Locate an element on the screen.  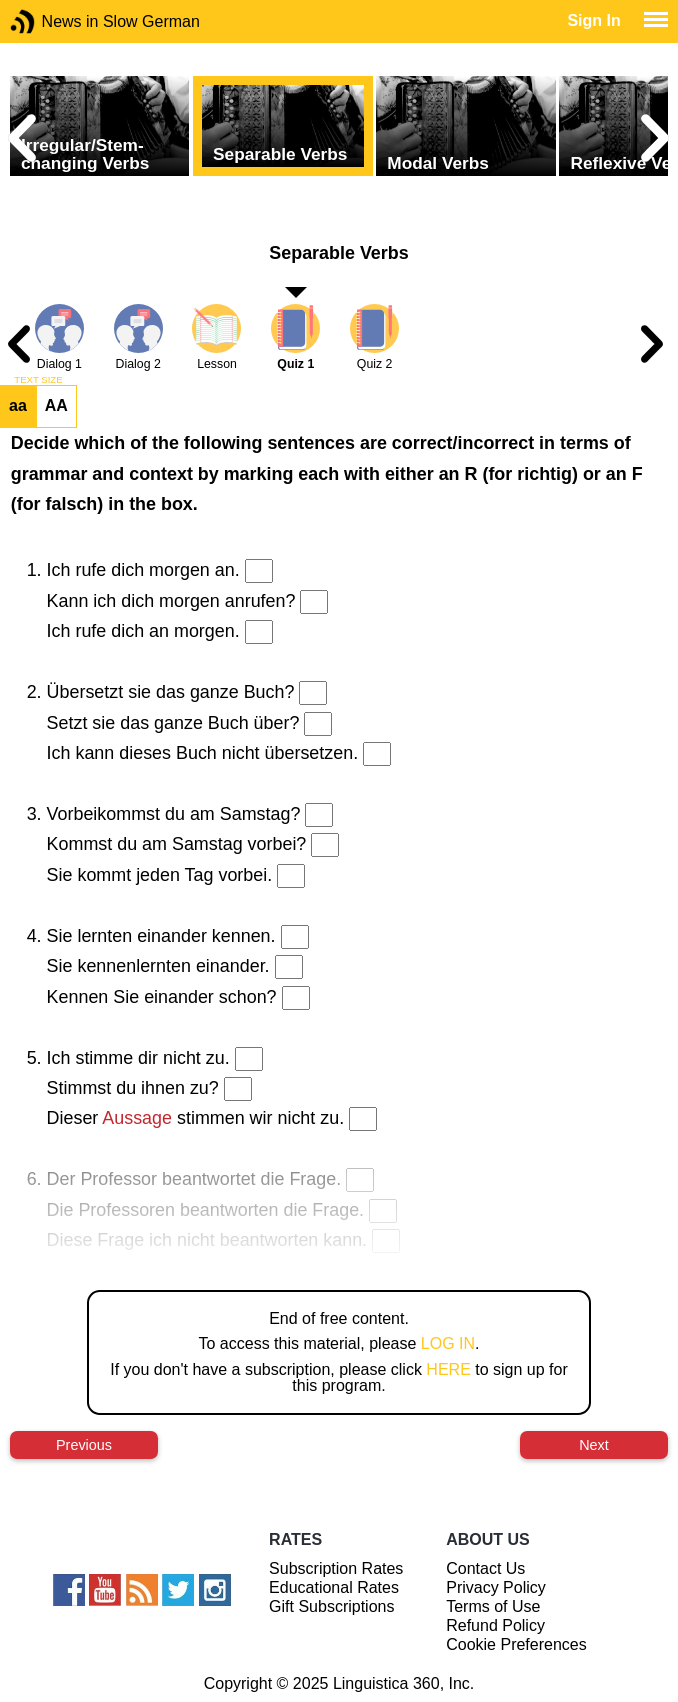
Gift Subscriptions is located at coordinates (331, 1606).